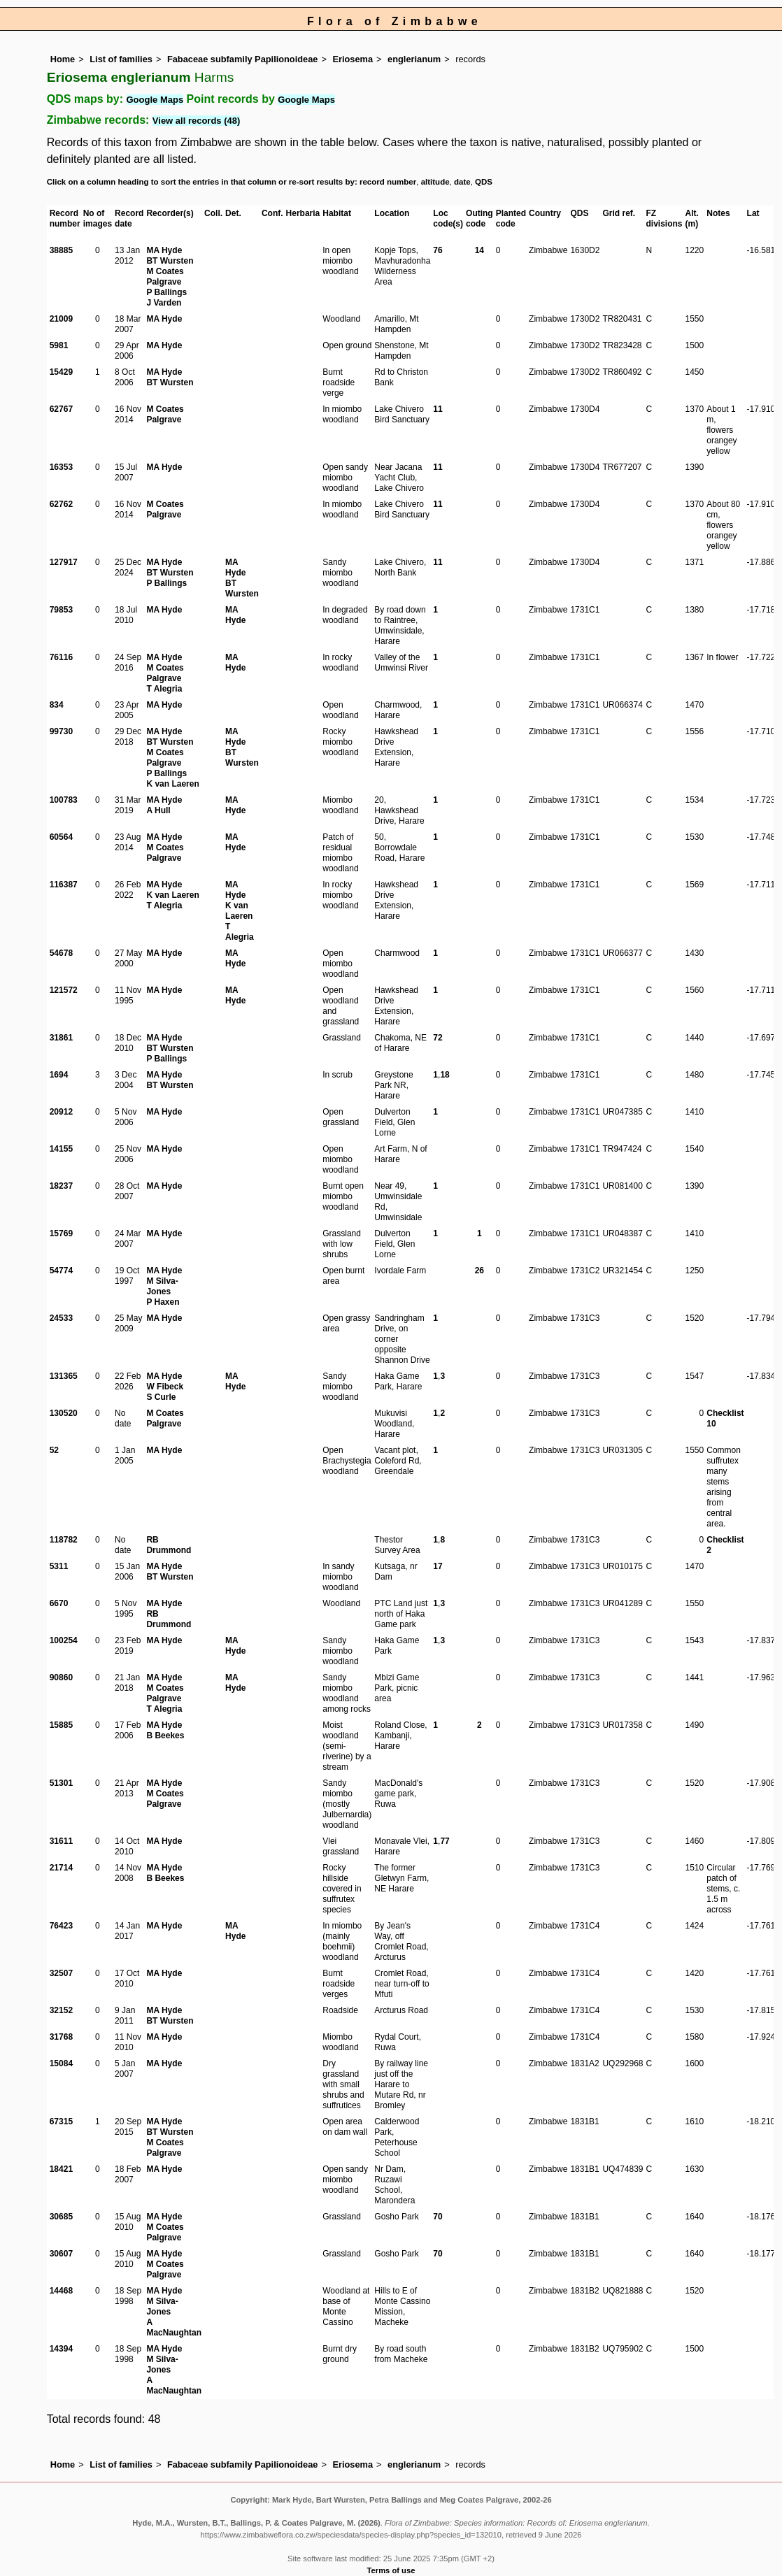 The height and width of the screenshot is (2576, 782). I want to click on 18421, so click(61, 2169).